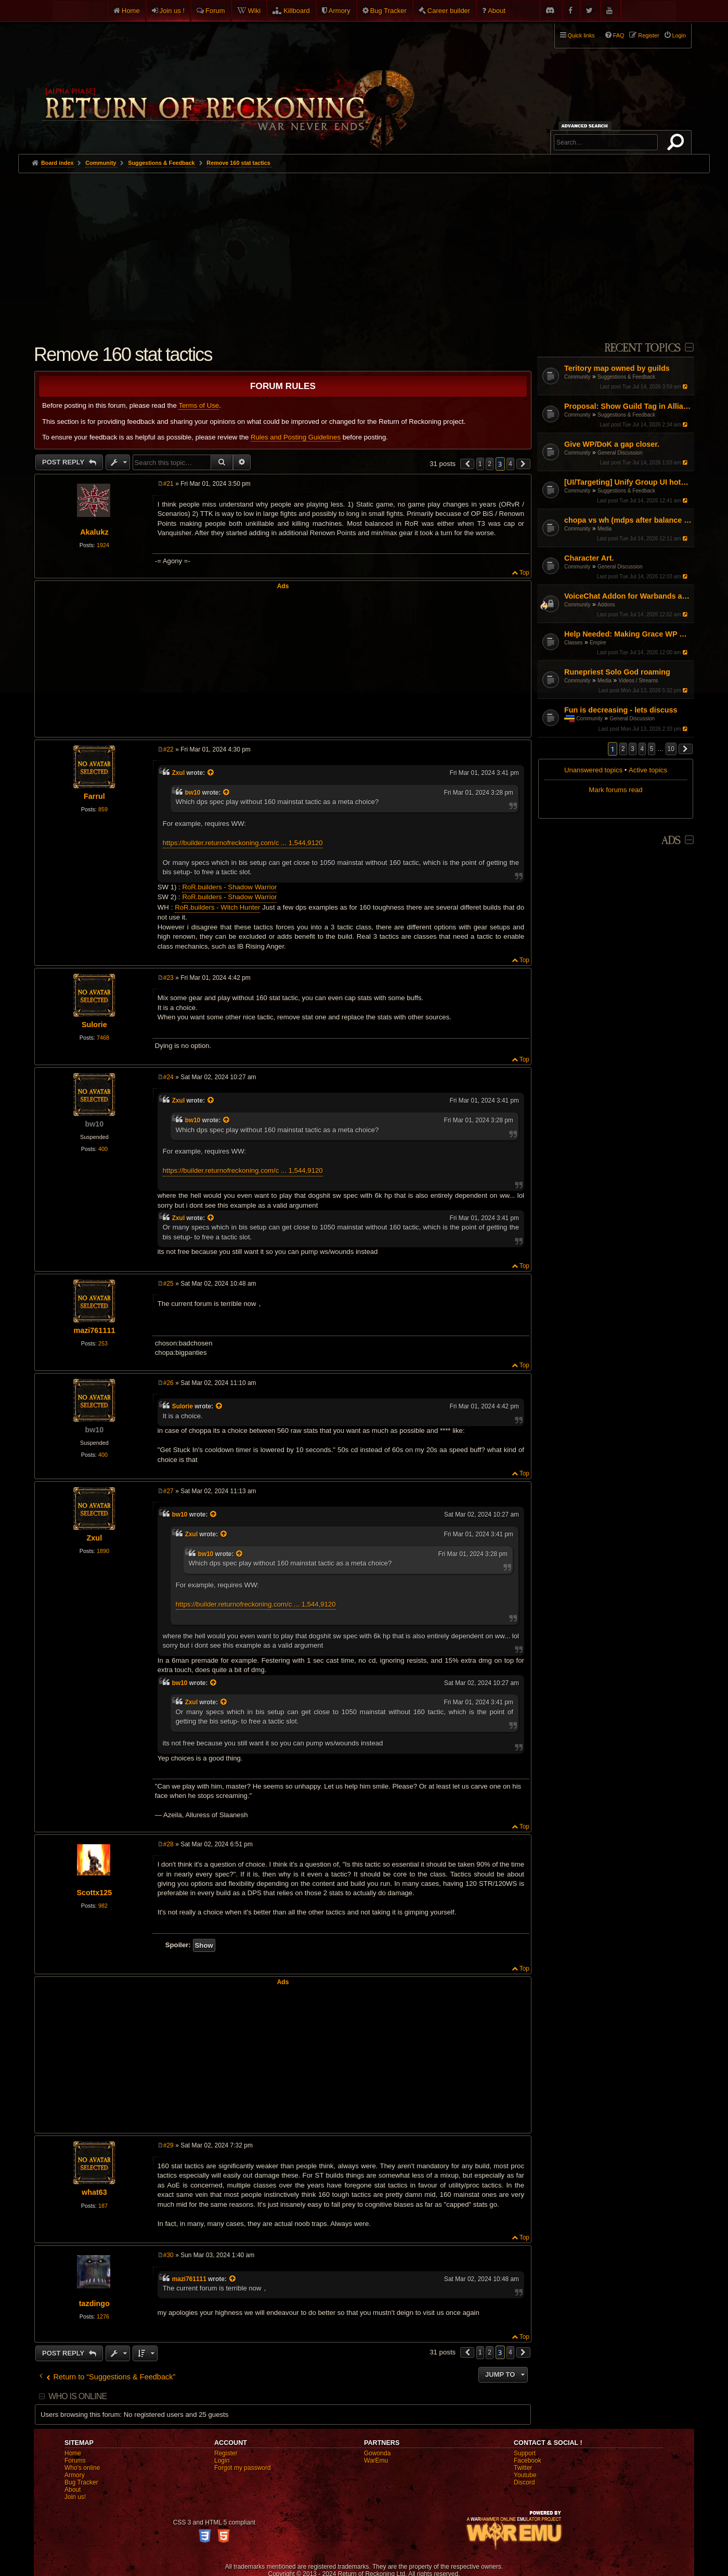 The height and width of the screenshot is (2576, 728). I want to click on [button], so click(686, 749).